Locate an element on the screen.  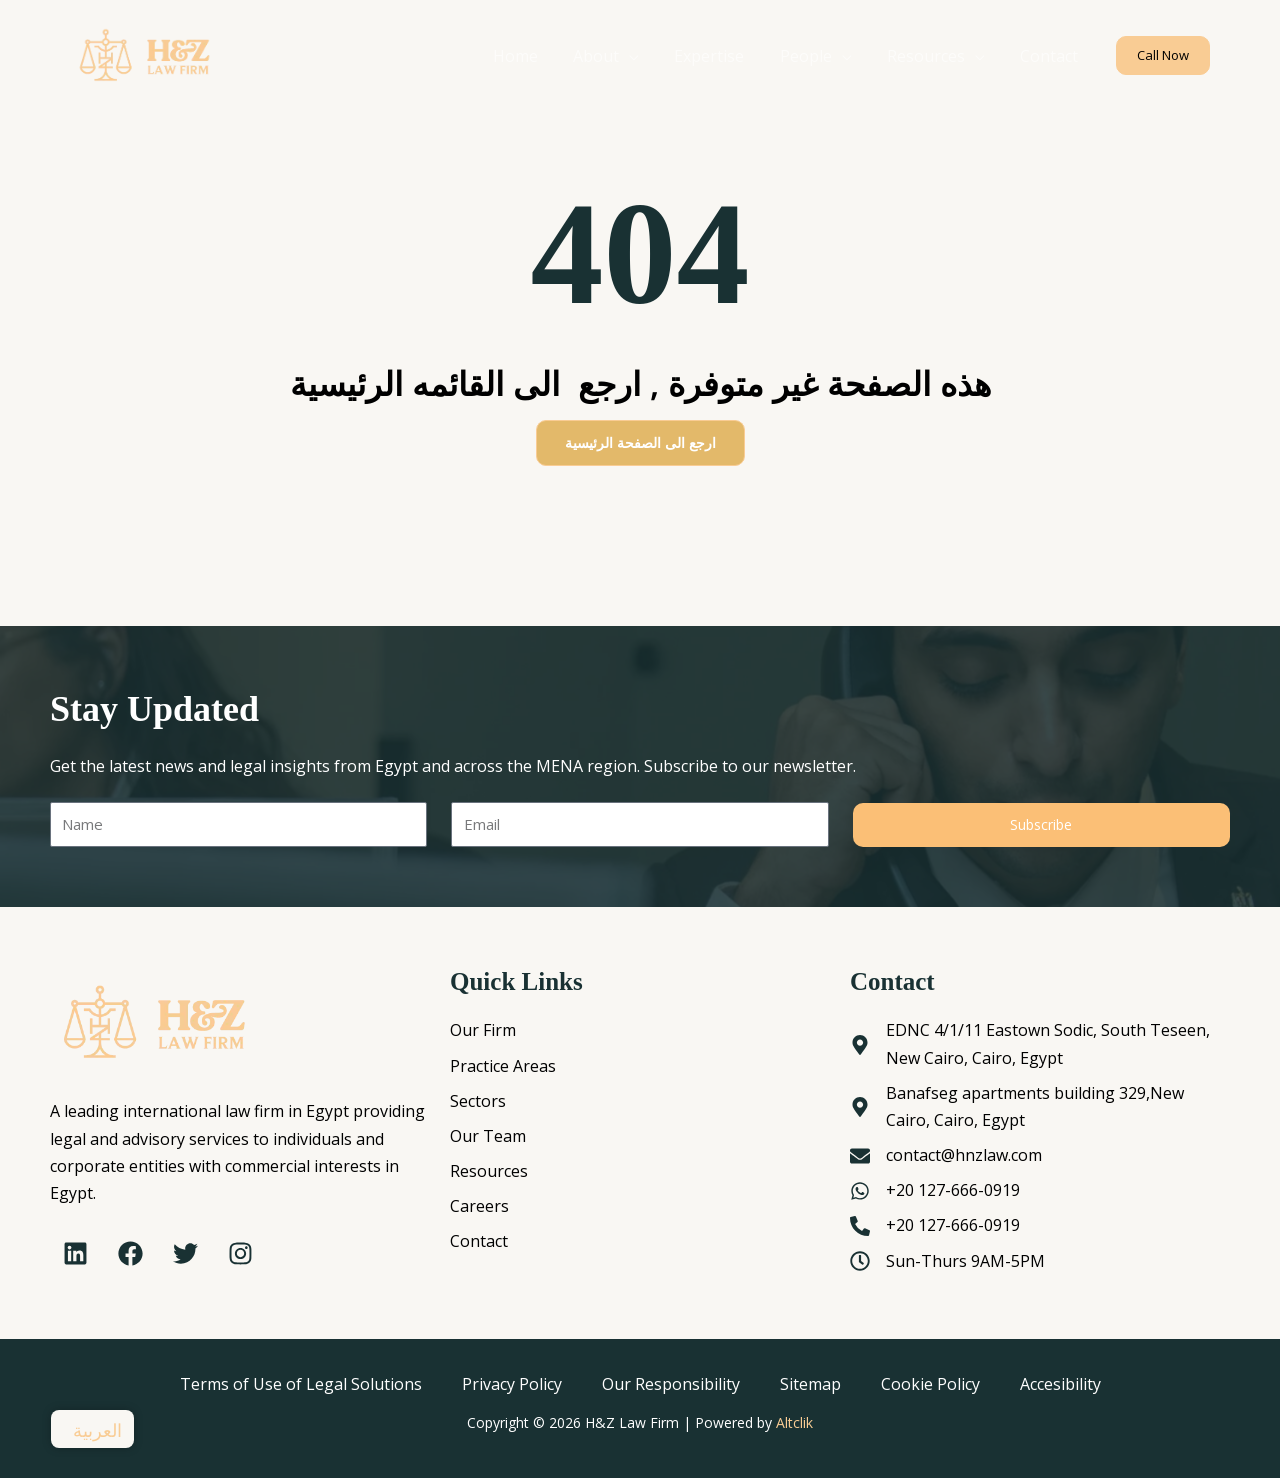
Cookie Policy is located at coordinates (930, 1384).